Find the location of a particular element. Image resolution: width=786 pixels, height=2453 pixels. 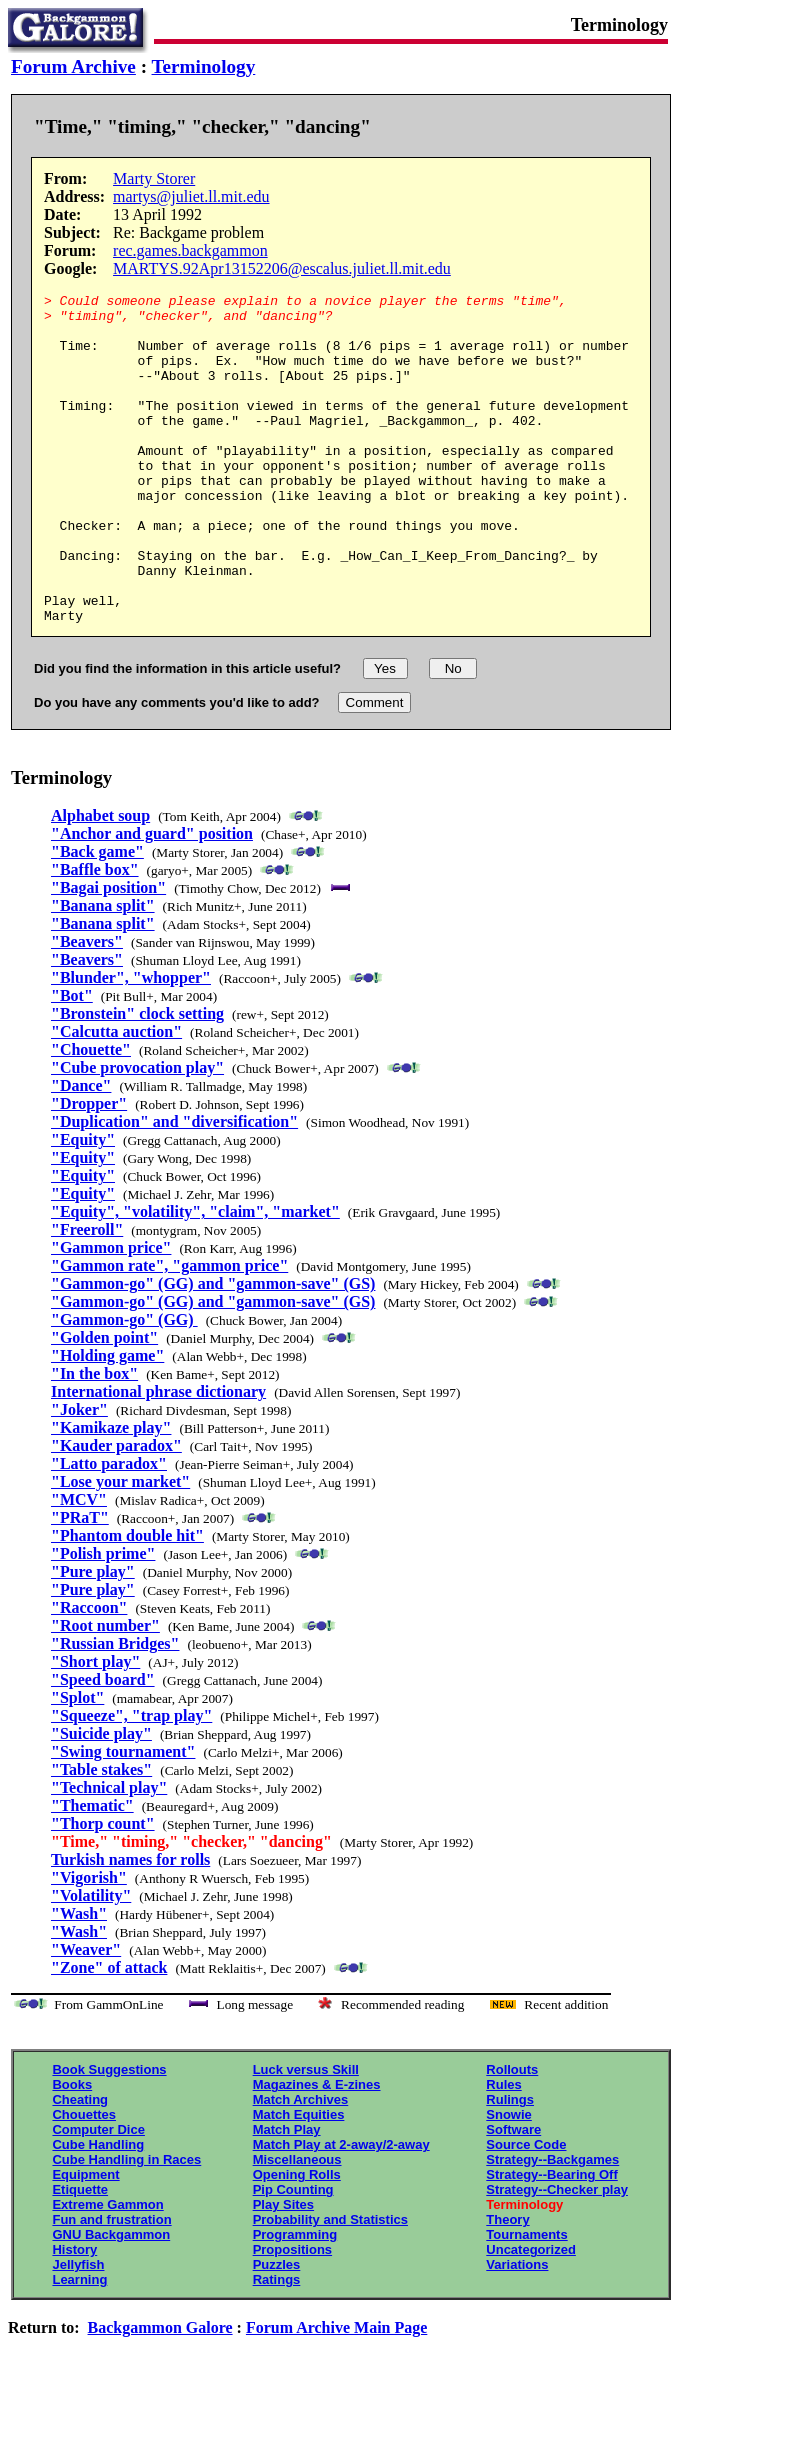

Play Sites is located at coordinates (283, 2270).